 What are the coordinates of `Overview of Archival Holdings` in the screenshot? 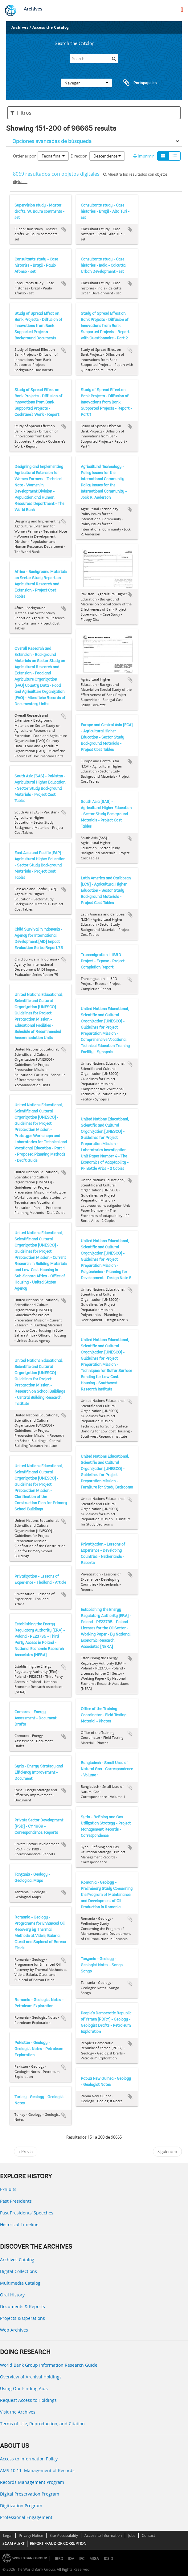 It's located at (31, 2377).